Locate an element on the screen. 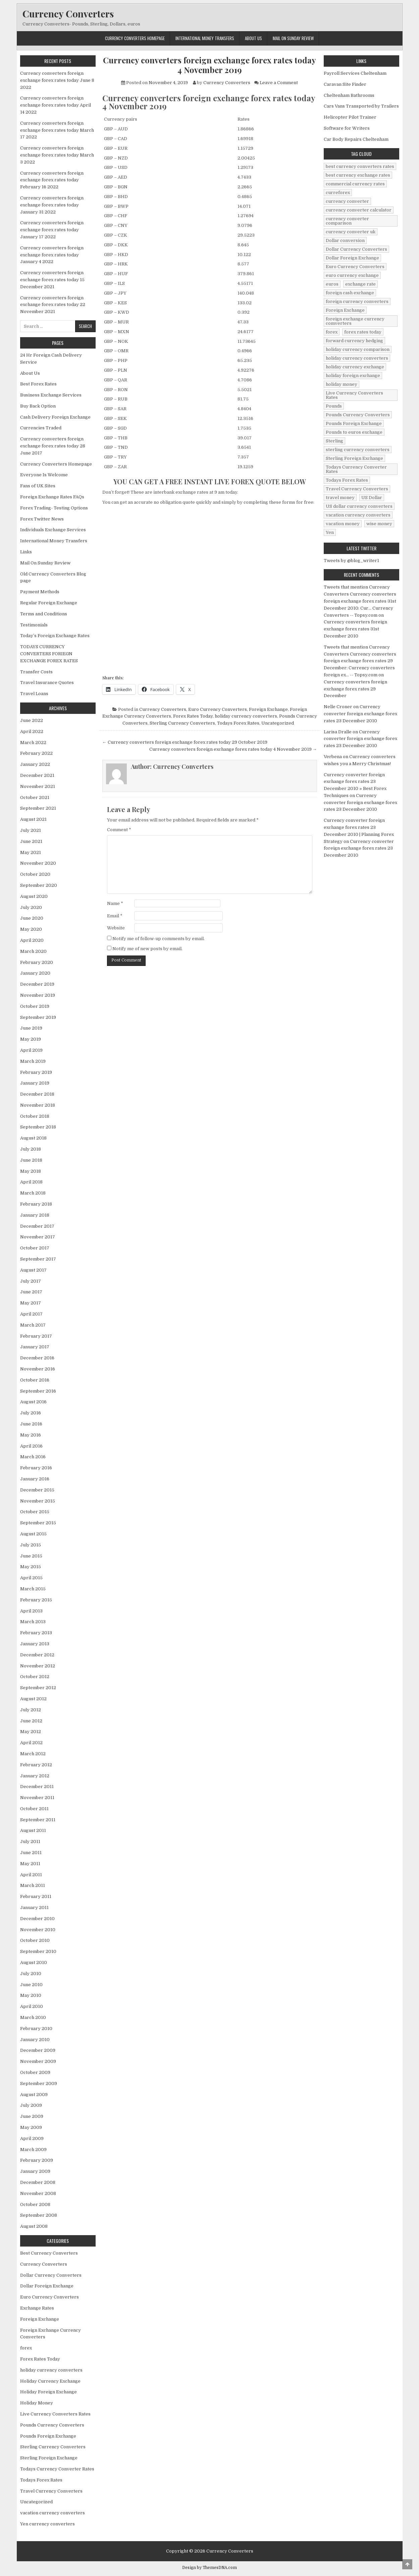 The image size is (419, 2576). March 2013 is located at coordinates (33, 1621).